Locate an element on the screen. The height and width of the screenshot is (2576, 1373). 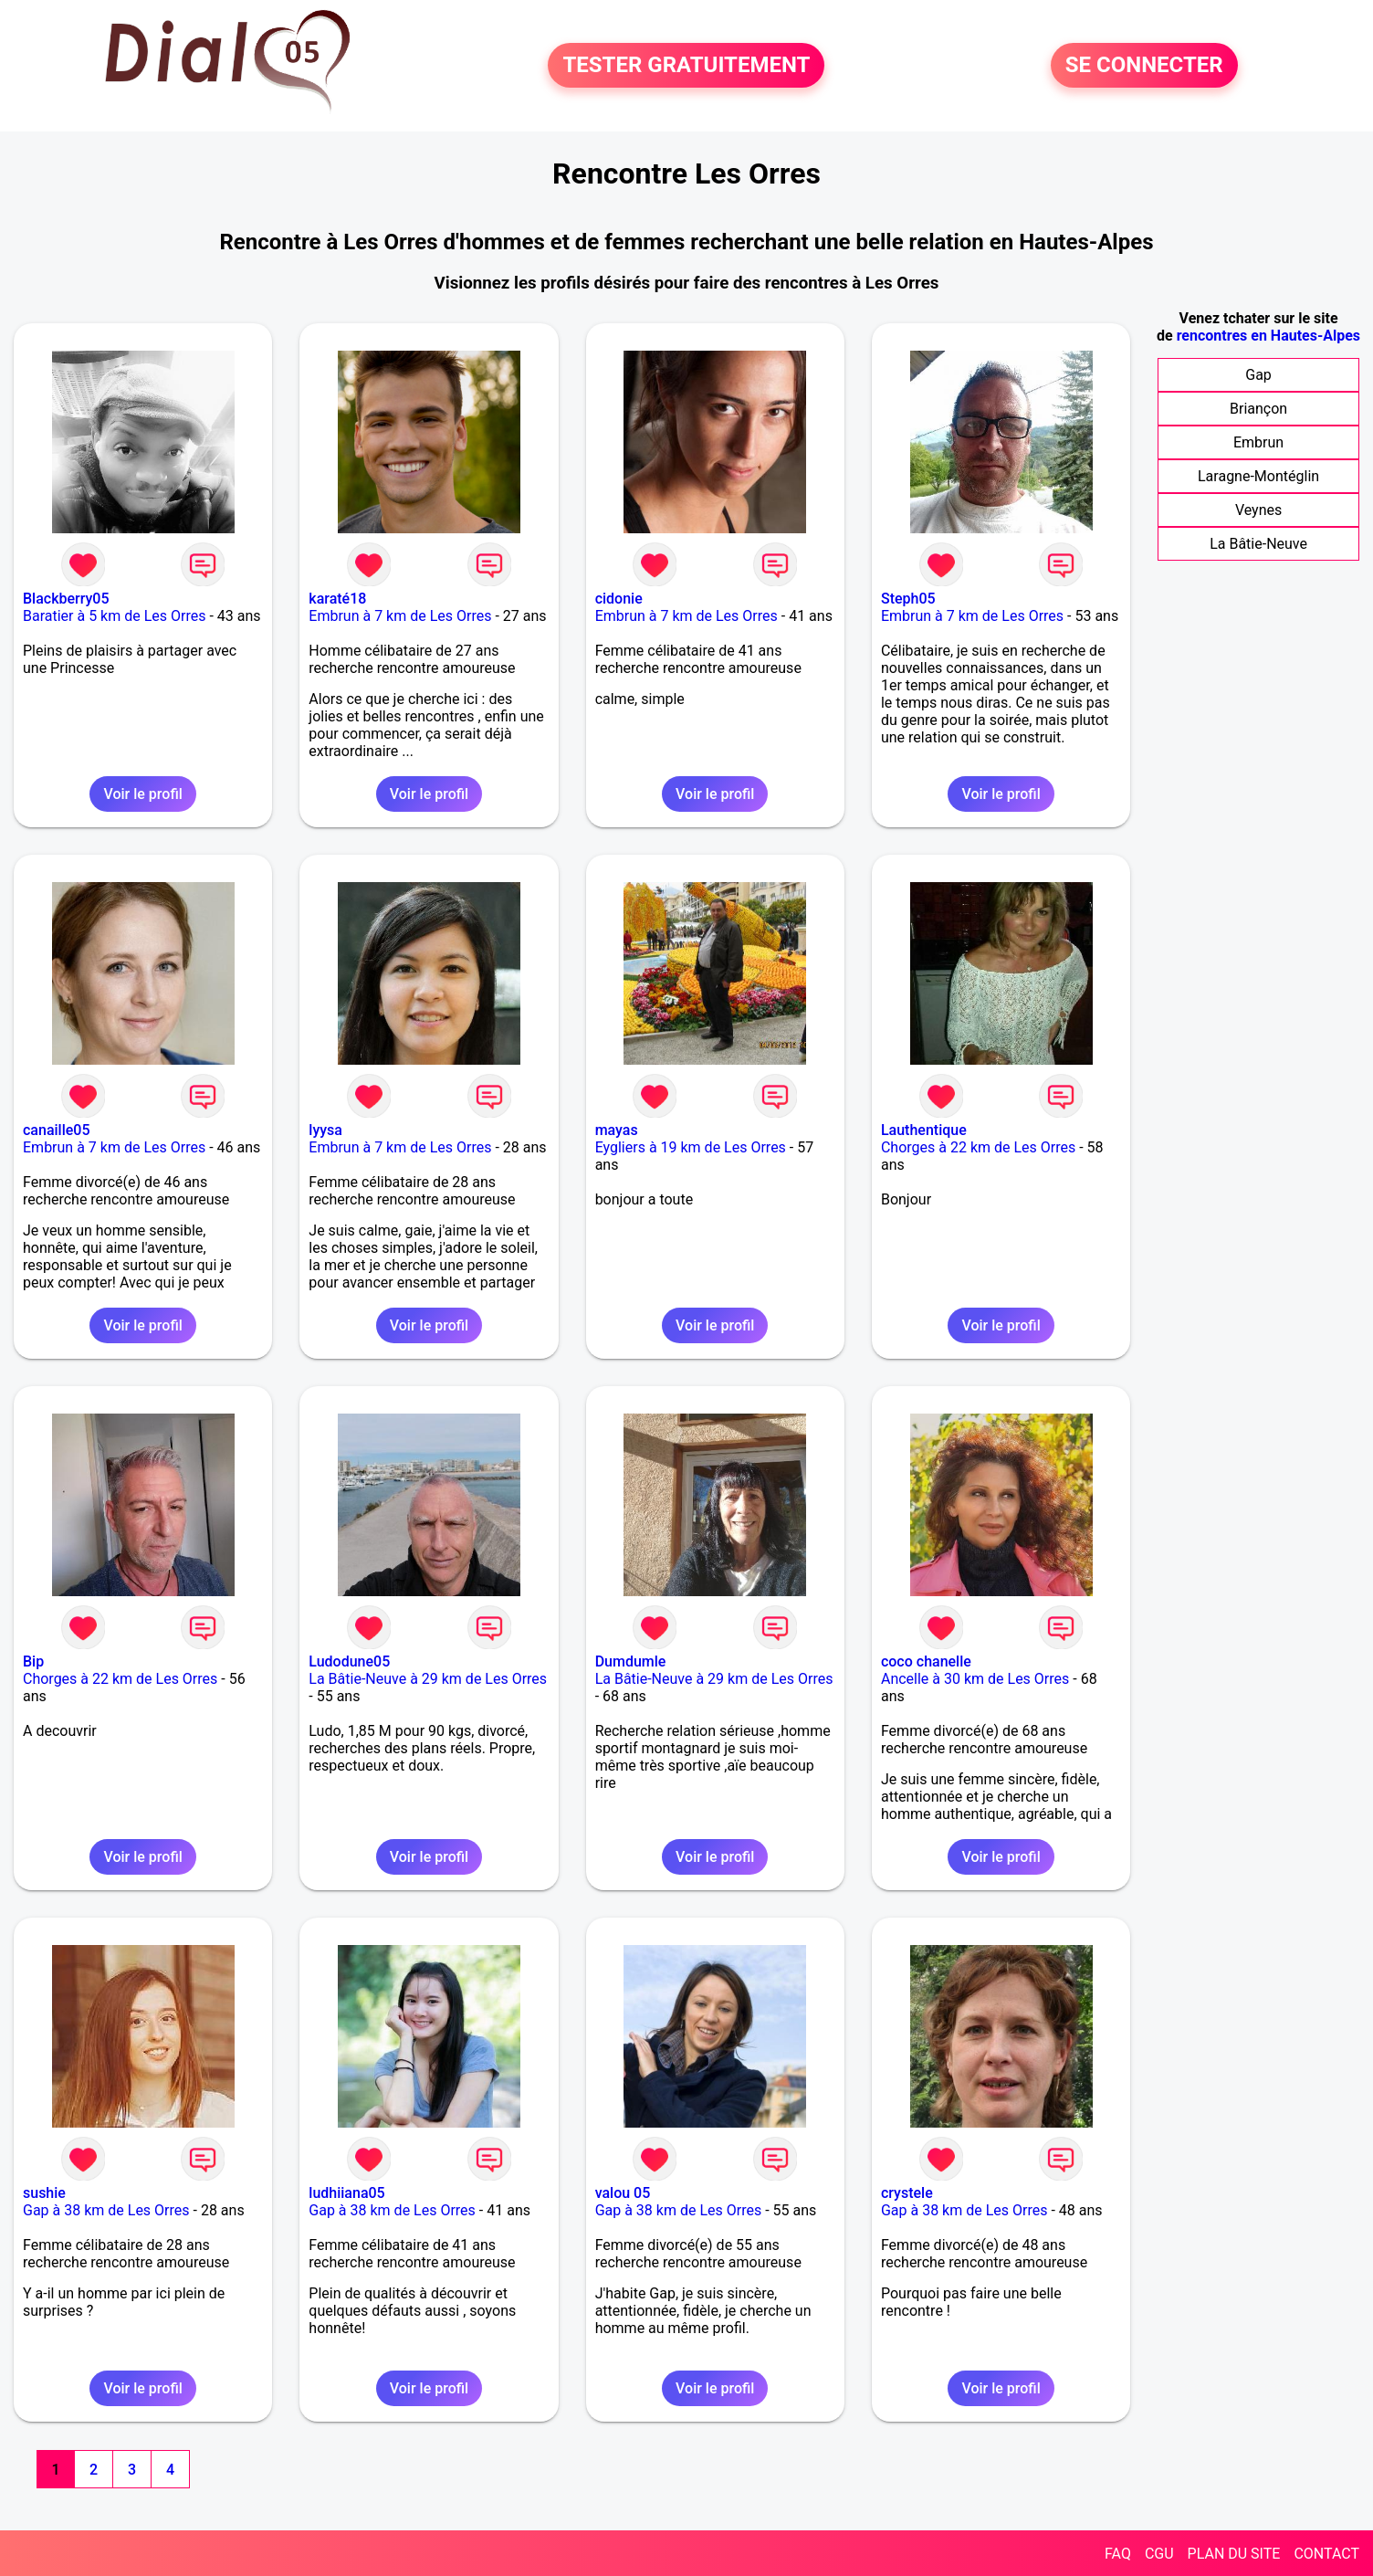
SE CONNECTER is located at coordinates (1144, 66).